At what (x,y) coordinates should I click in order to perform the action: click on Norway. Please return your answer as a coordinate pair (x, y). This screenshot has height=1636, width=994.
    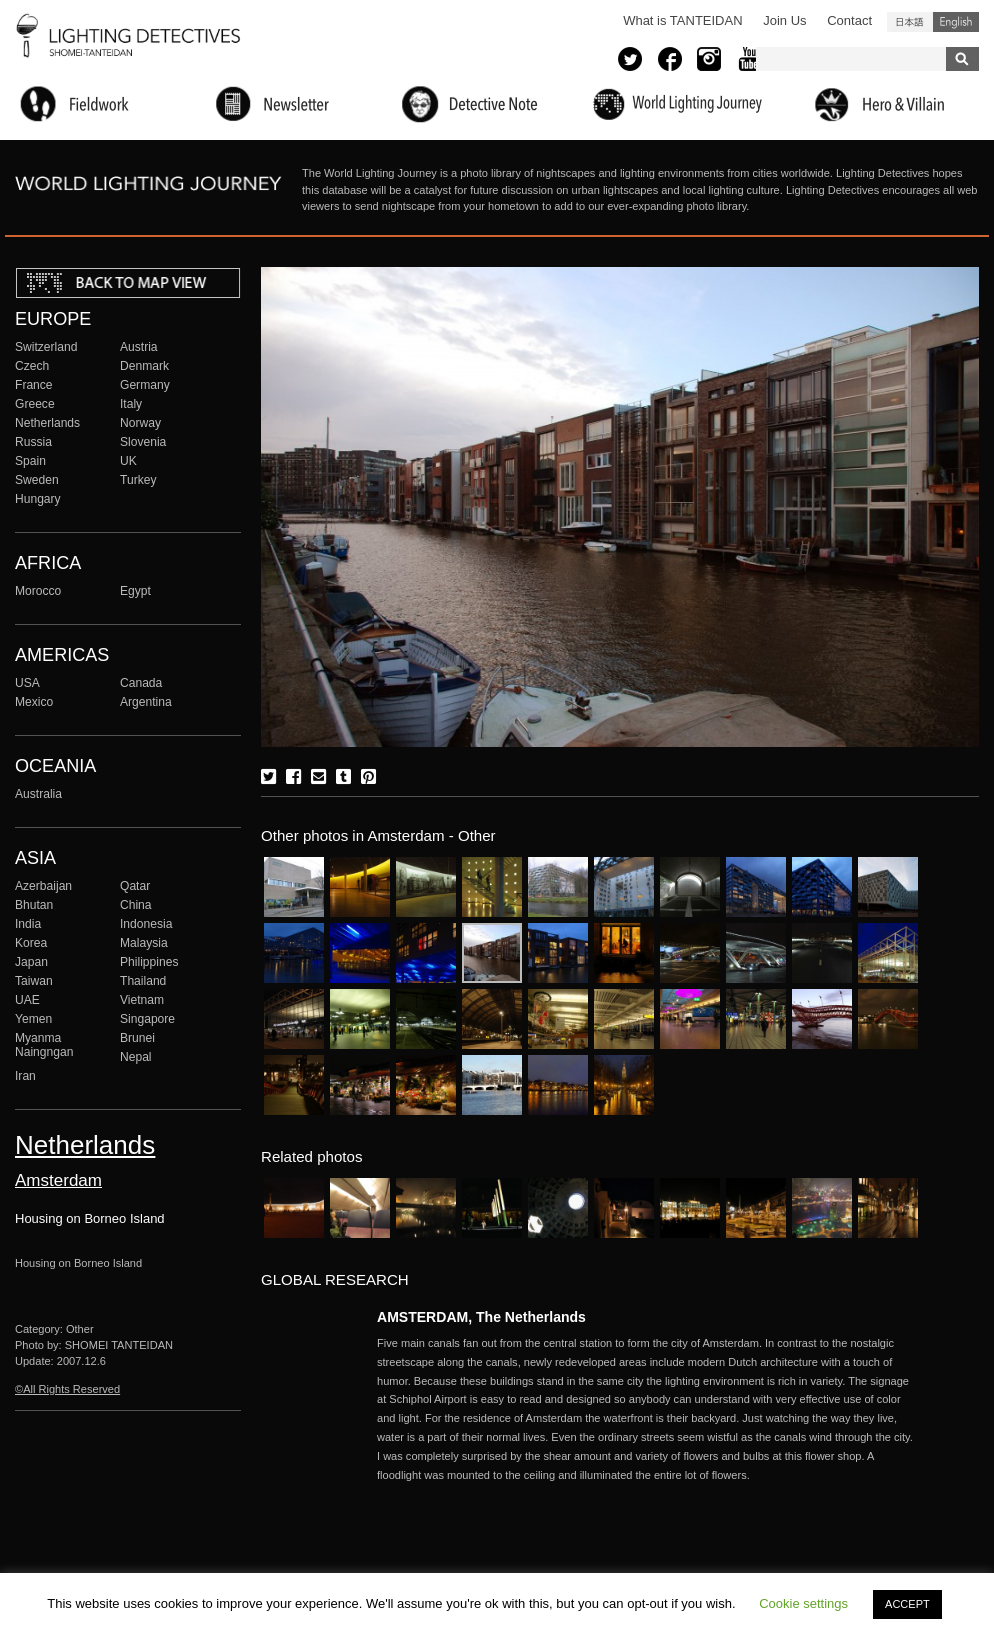
    Looking at the image, I should click on (140, 423).